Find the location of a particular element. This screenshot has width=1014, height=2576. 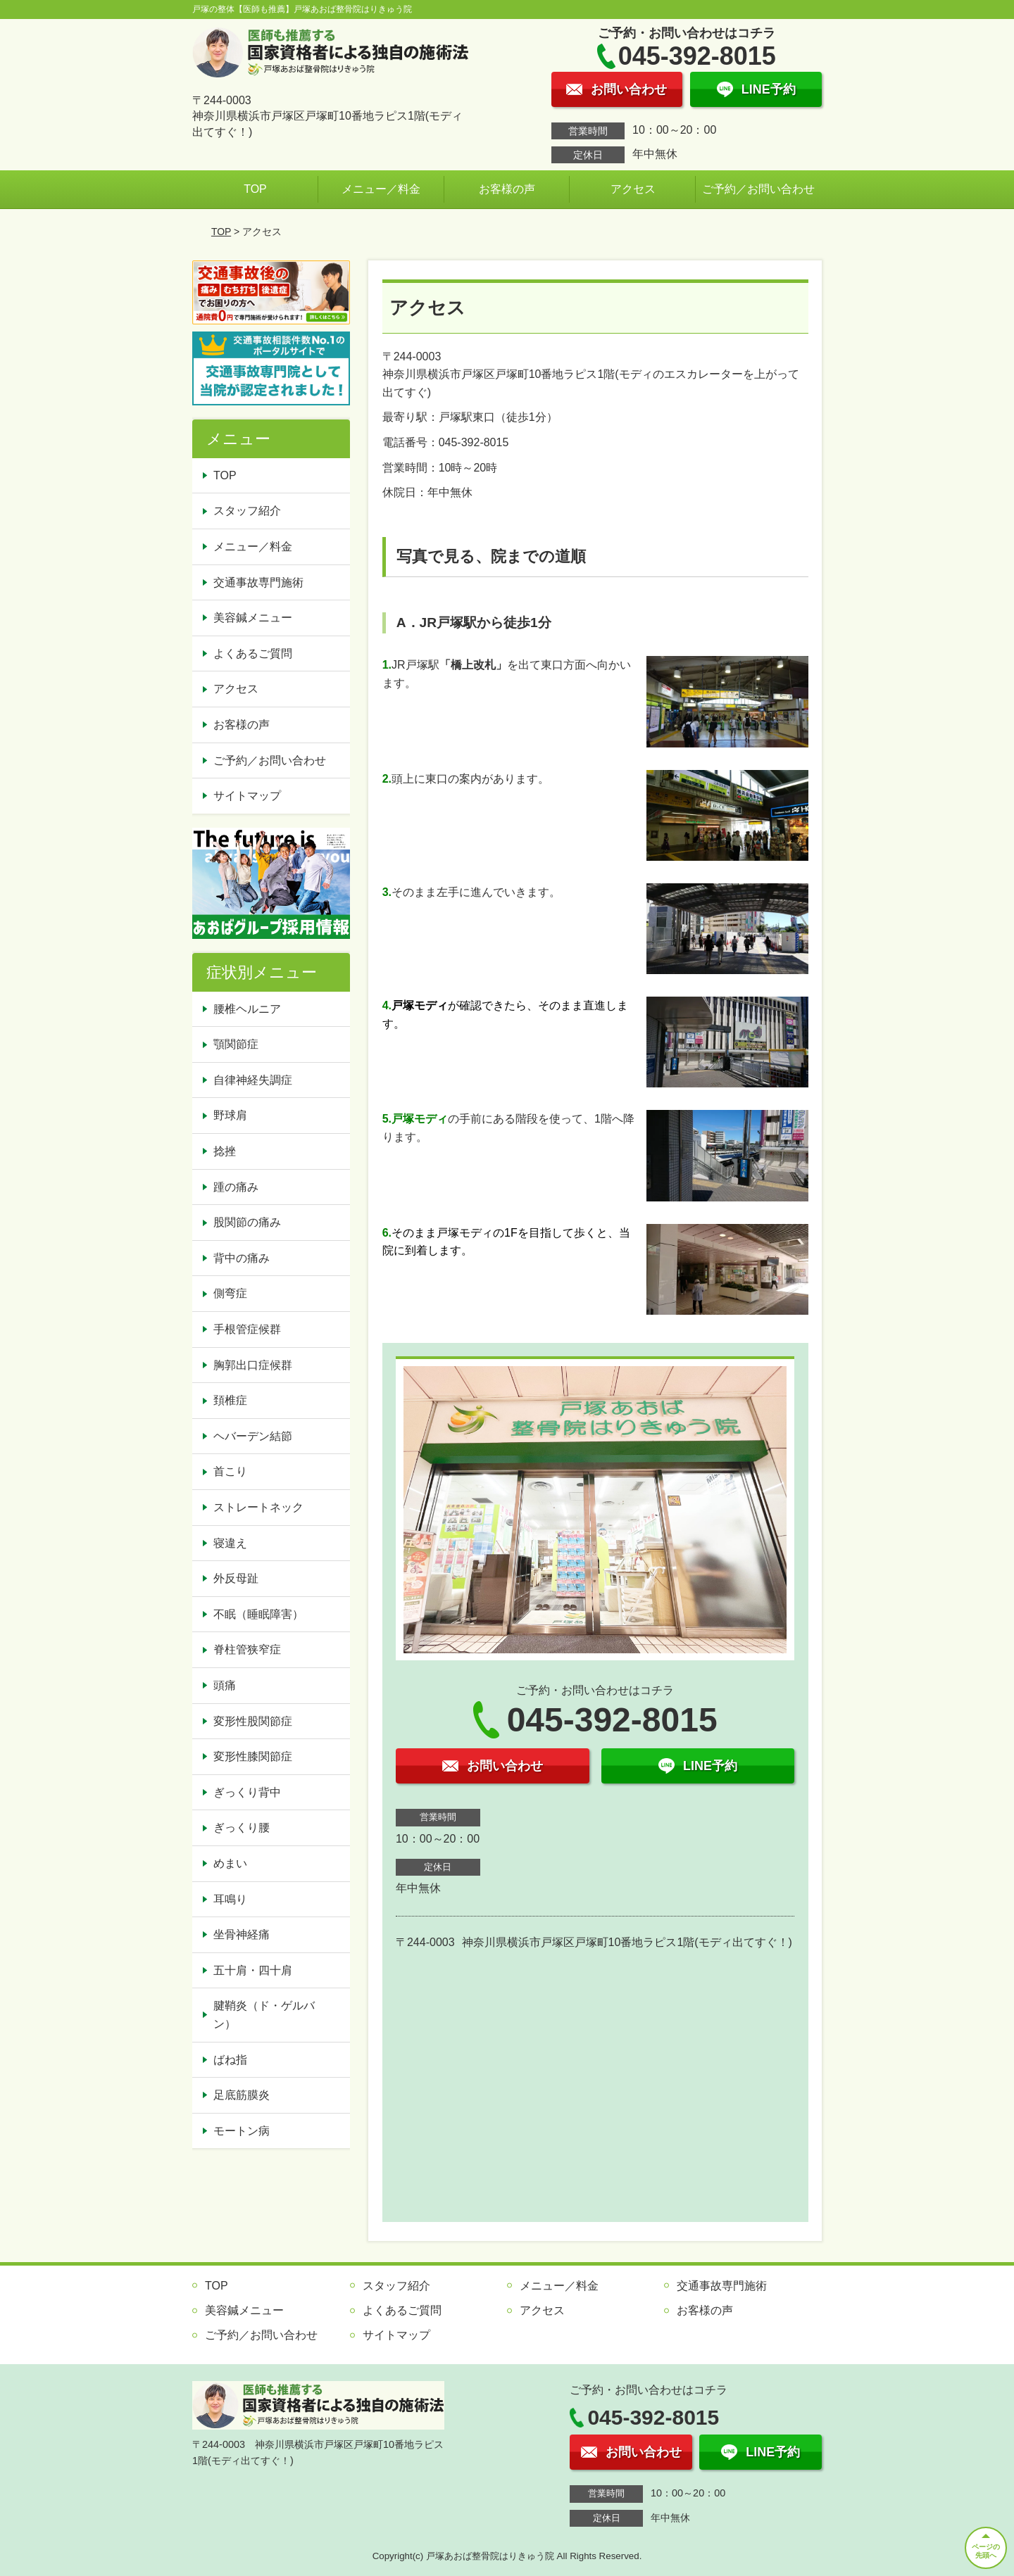

首こり is located at coordinates (230, 1471).